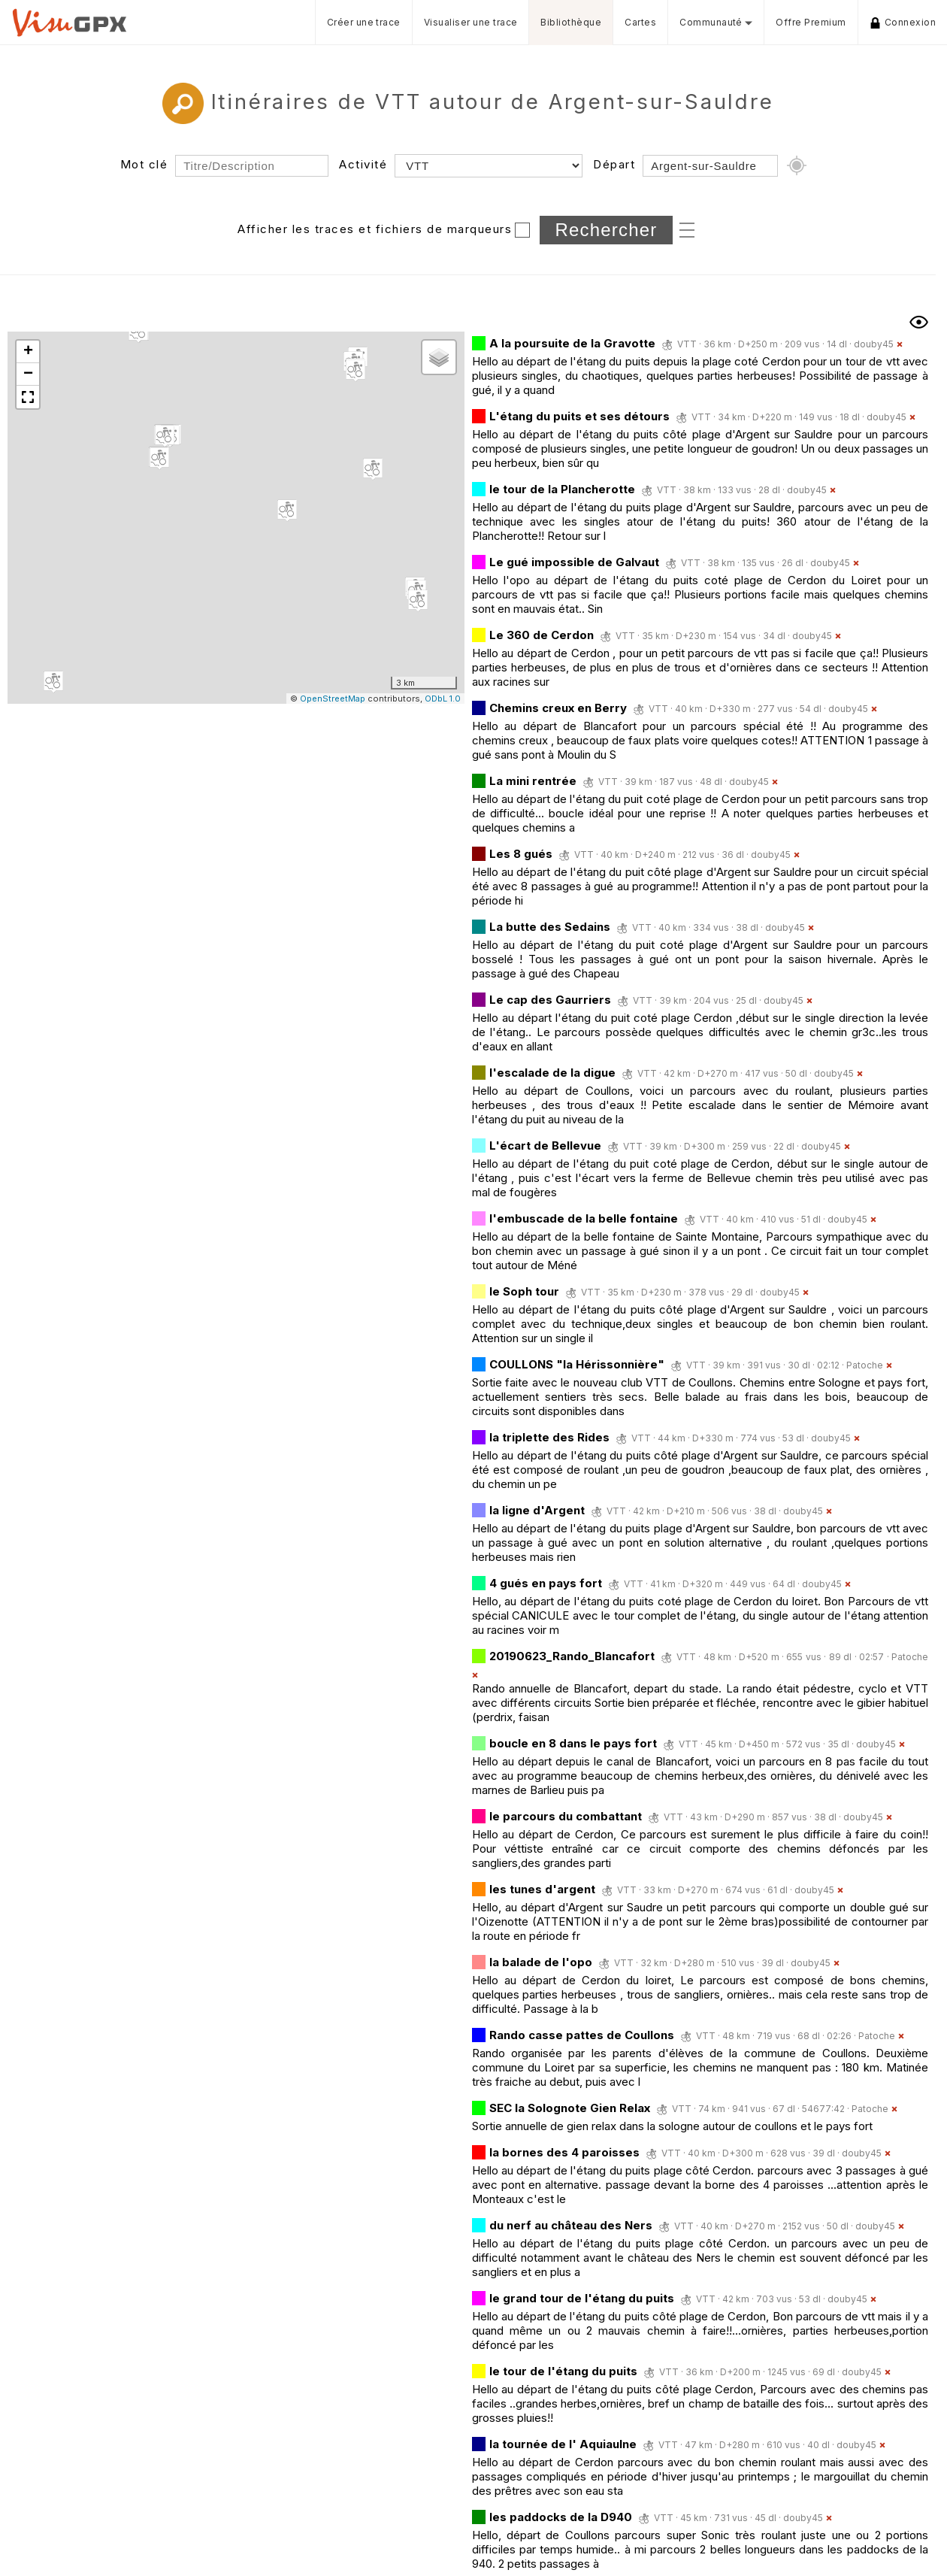 The image size is (947, 2576). Describe the element at coordinates (565, 1816) in the screenshot. I see `le parcours du combattant` at that location.